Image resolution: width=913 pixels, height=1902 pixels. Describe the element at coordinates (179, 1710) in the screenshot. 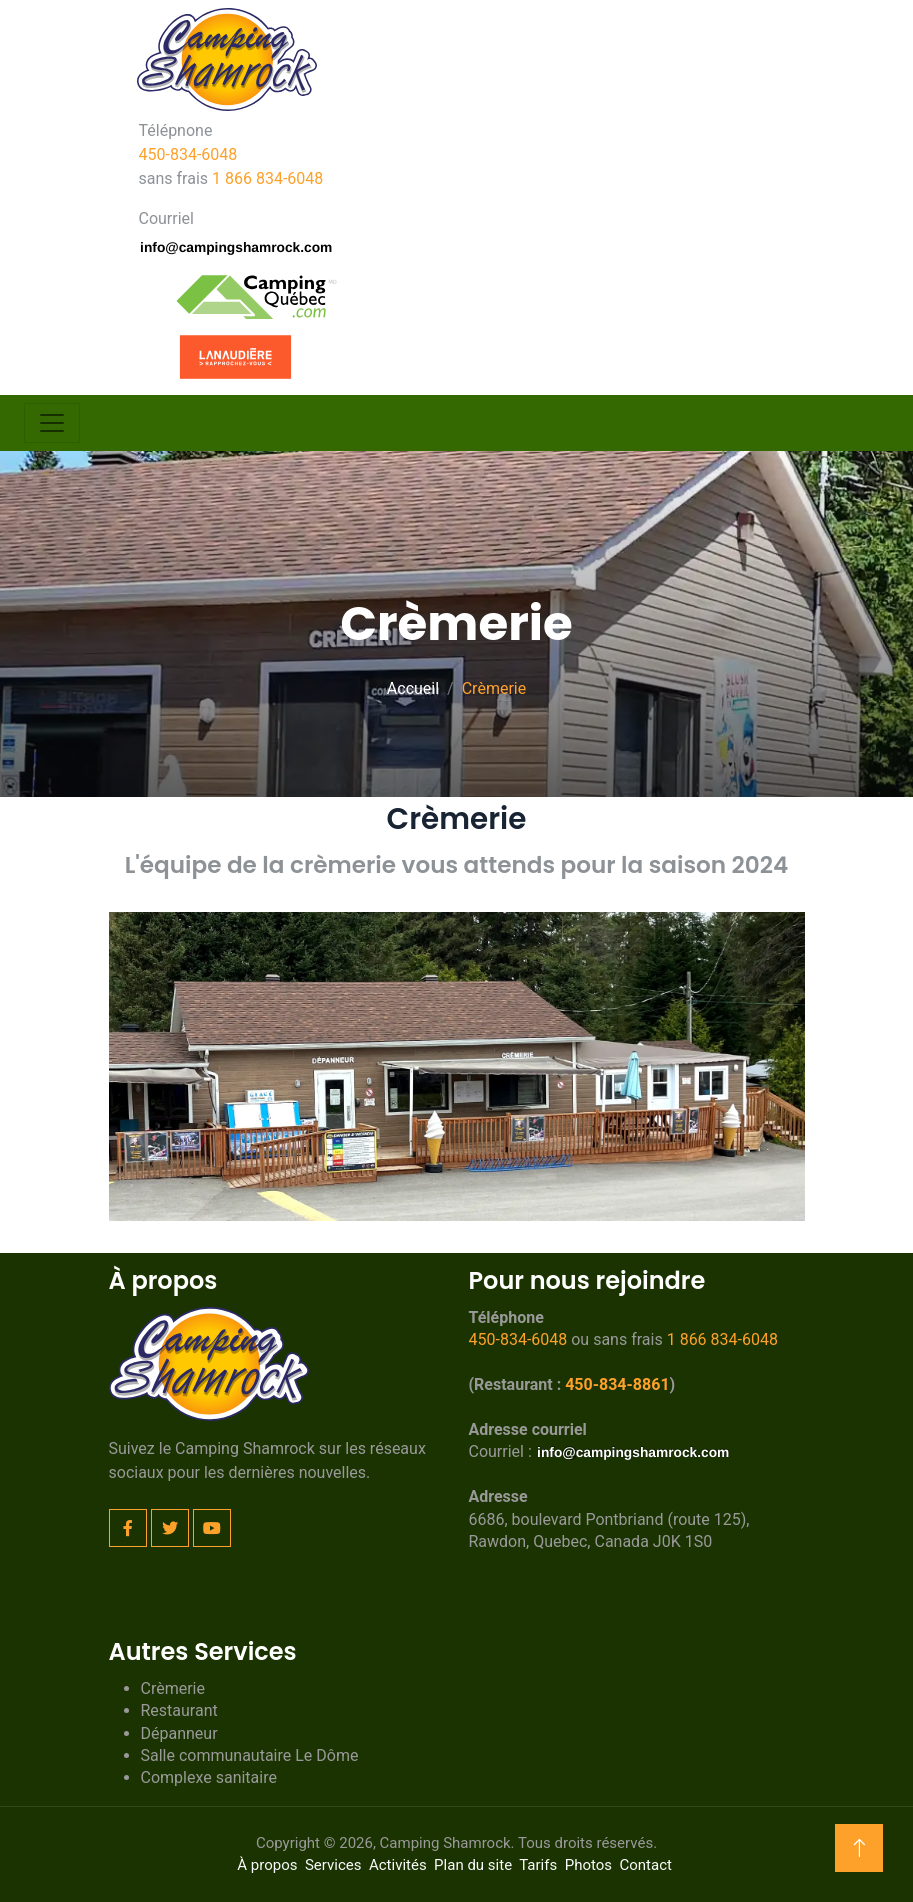

I see `Restaurant` at that location.